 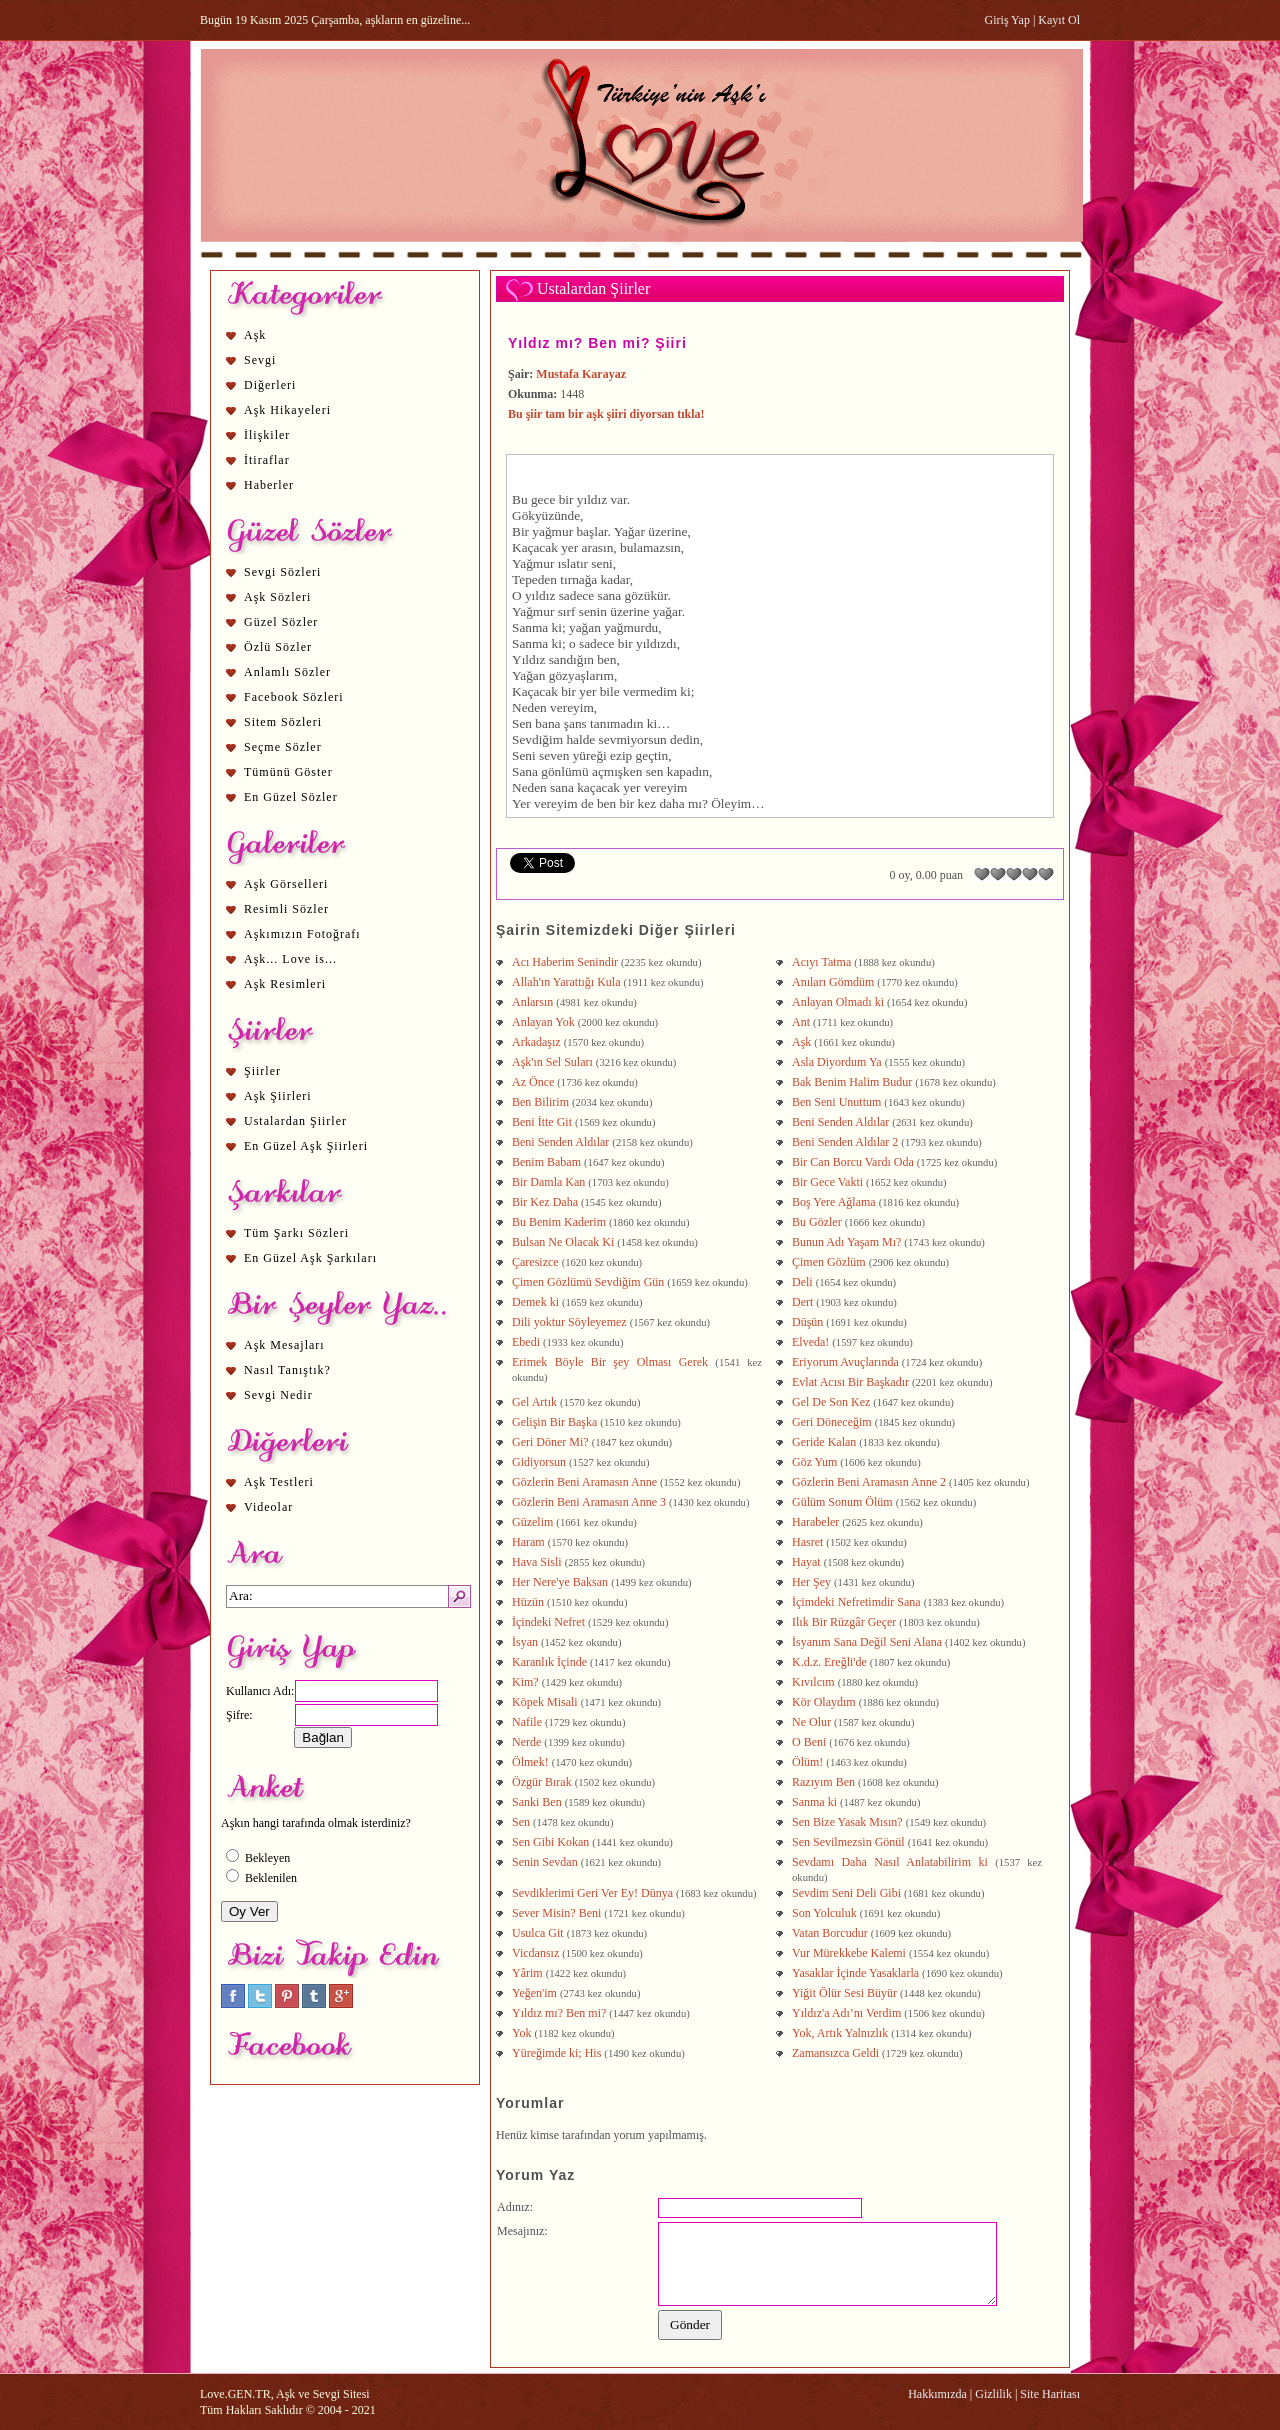 What do you see at coordinates (809, 1742) in the screenshot?
I see `O Beni` at bounding box center [809, 1742].